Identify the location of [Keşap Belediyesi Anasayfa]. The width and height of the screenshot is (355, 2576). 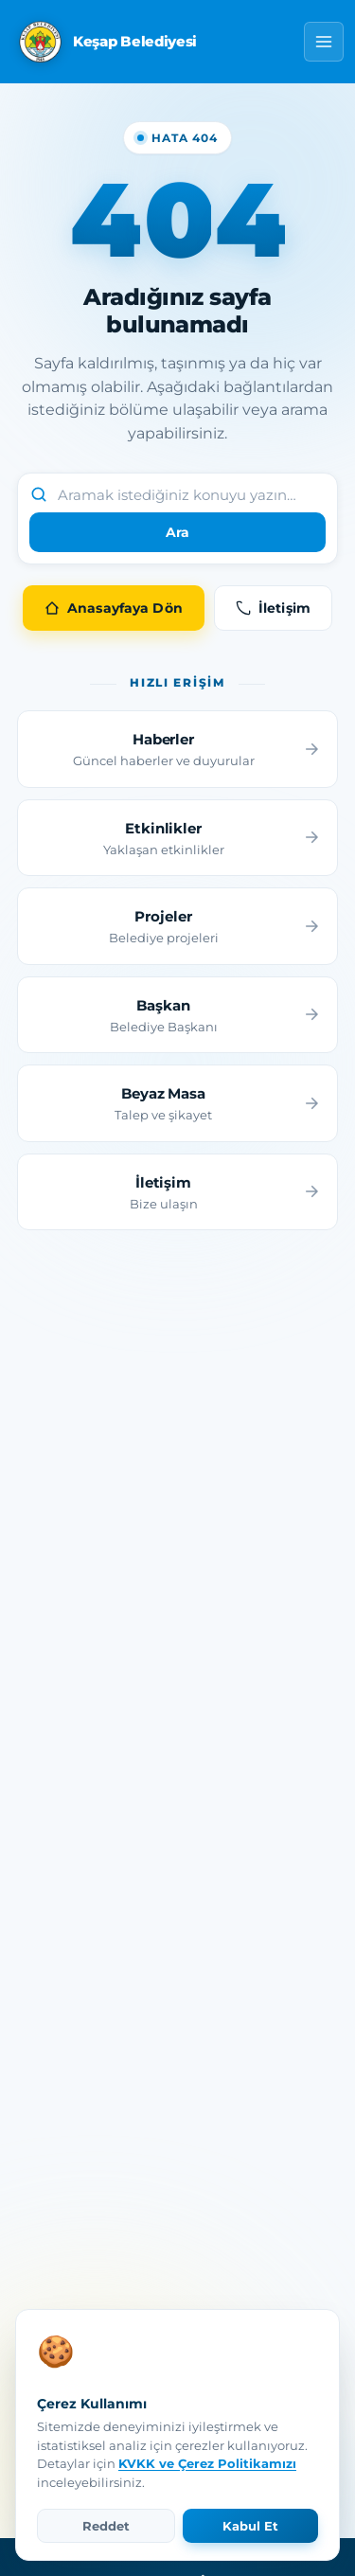
(105, 41).